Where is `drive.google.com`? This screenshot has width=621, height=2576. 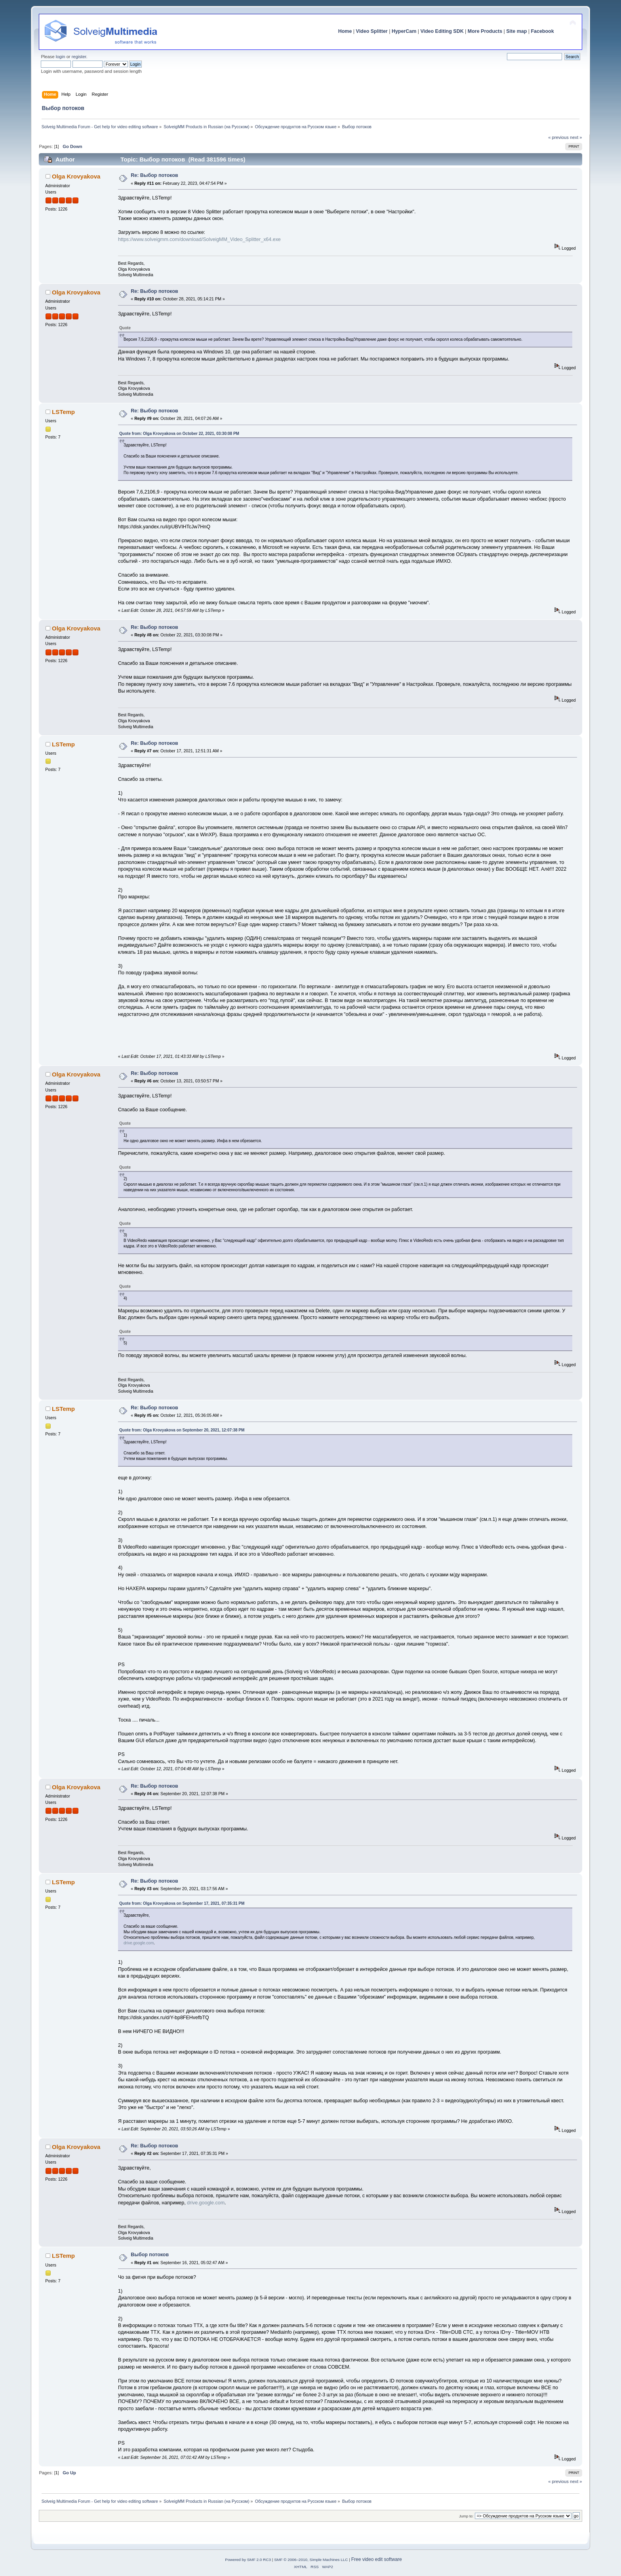
drive.google.com is located at coordinates (139, 1943).